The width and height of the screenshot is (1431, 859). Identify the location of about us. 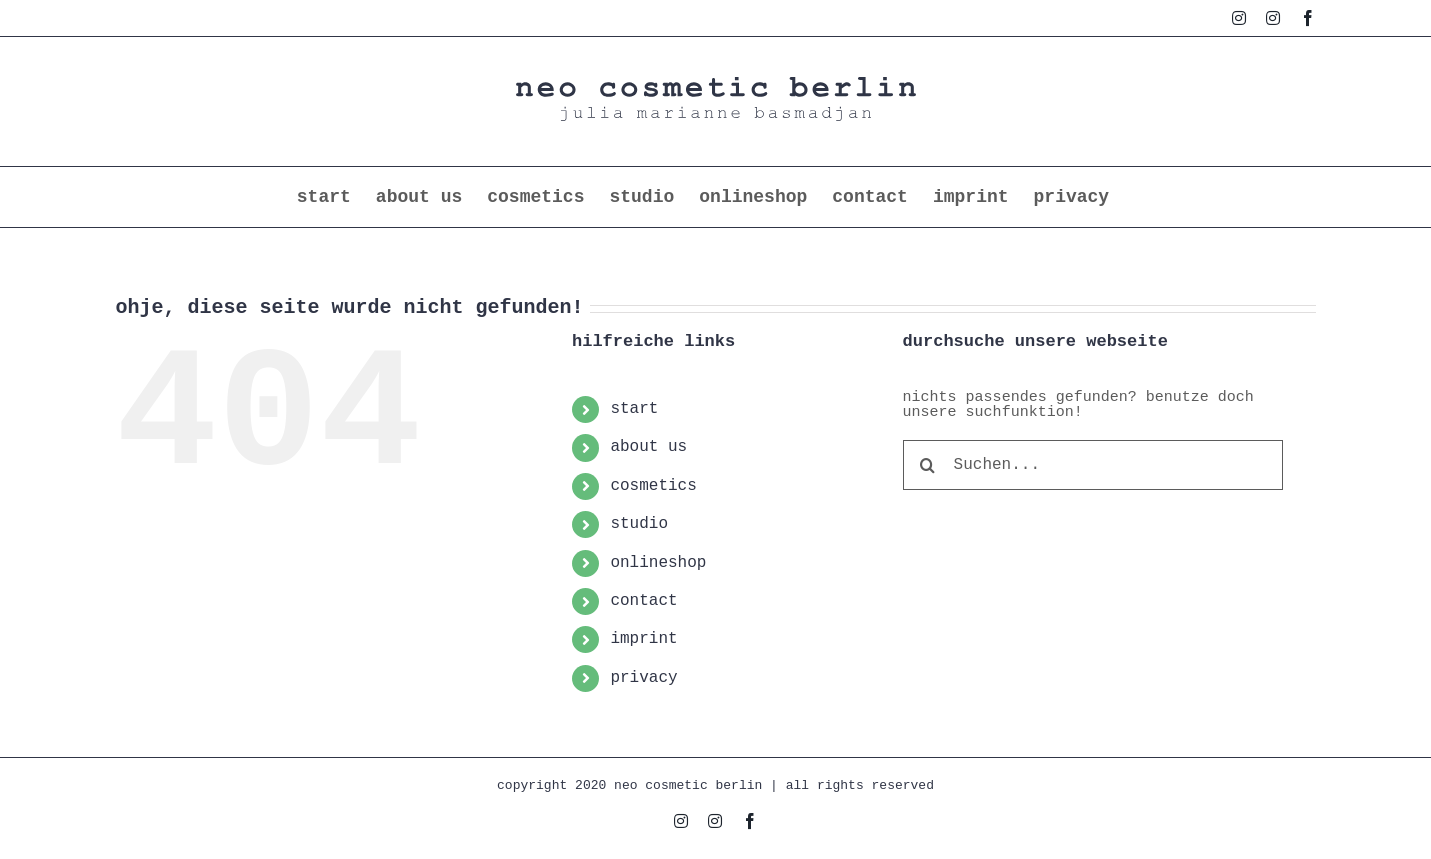
(648, 447).